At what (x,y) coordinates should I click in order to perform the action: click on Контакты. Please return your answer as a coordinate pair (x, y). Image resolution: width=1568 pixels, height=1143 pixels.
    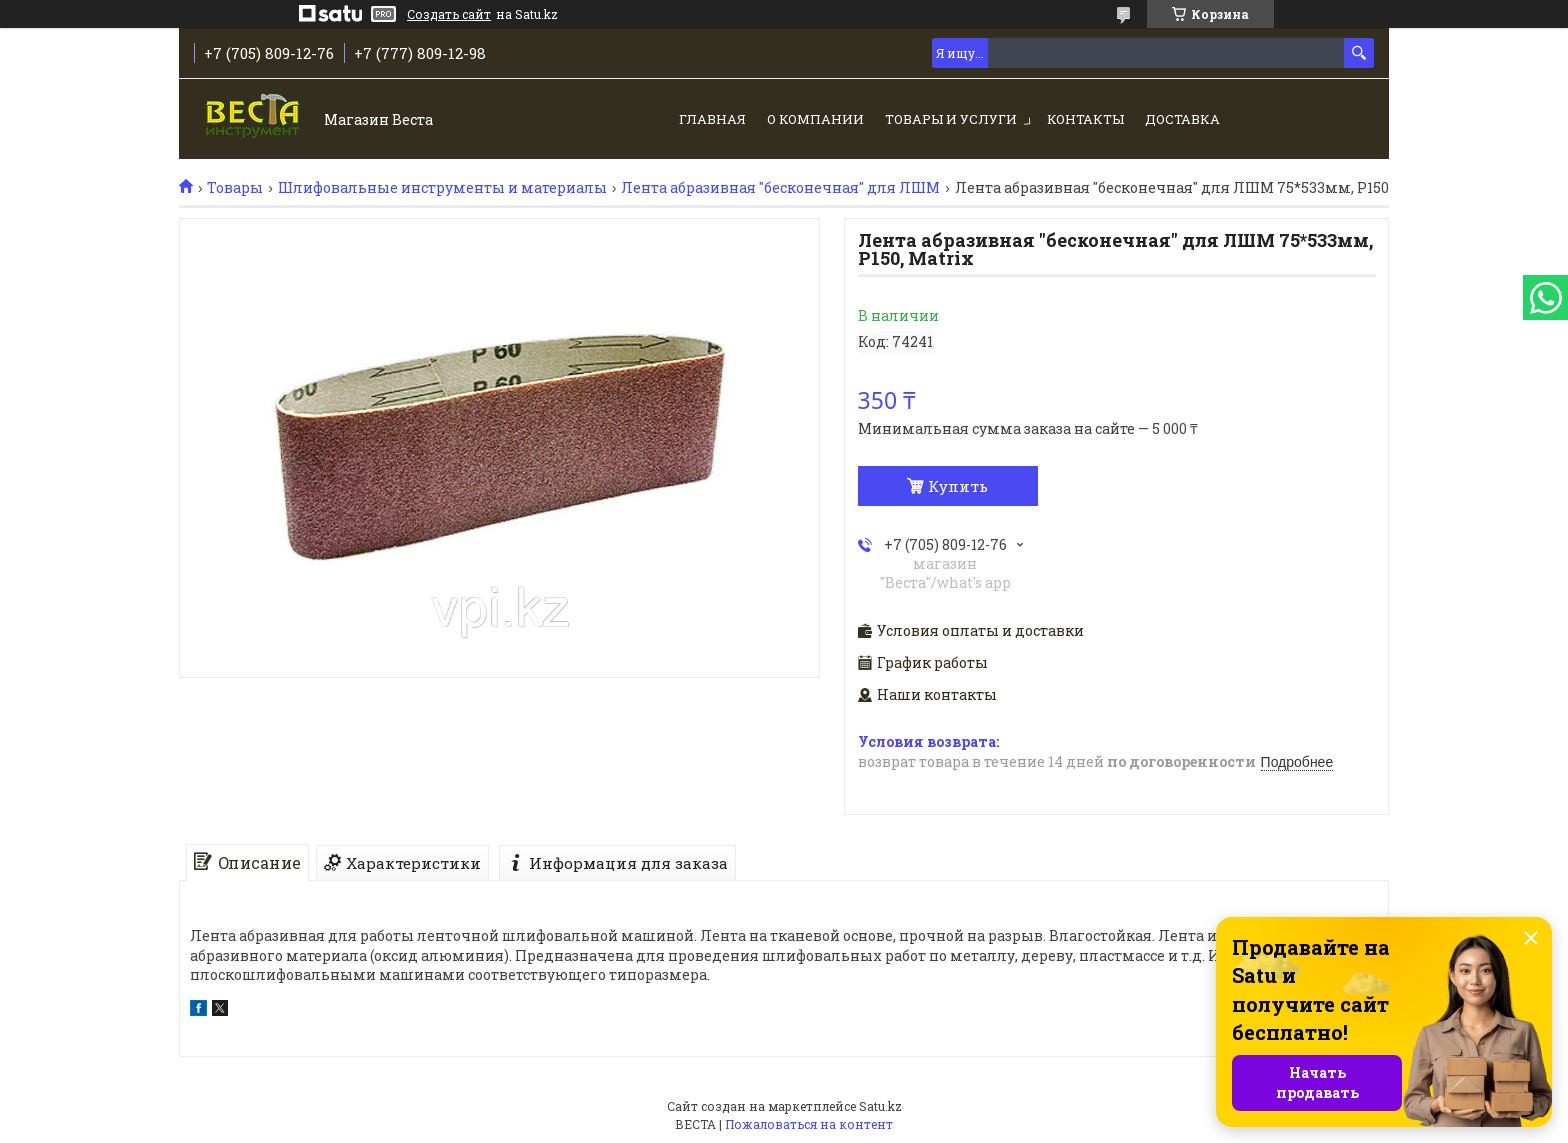
    Looking at the image, I should click on (1085, 119).